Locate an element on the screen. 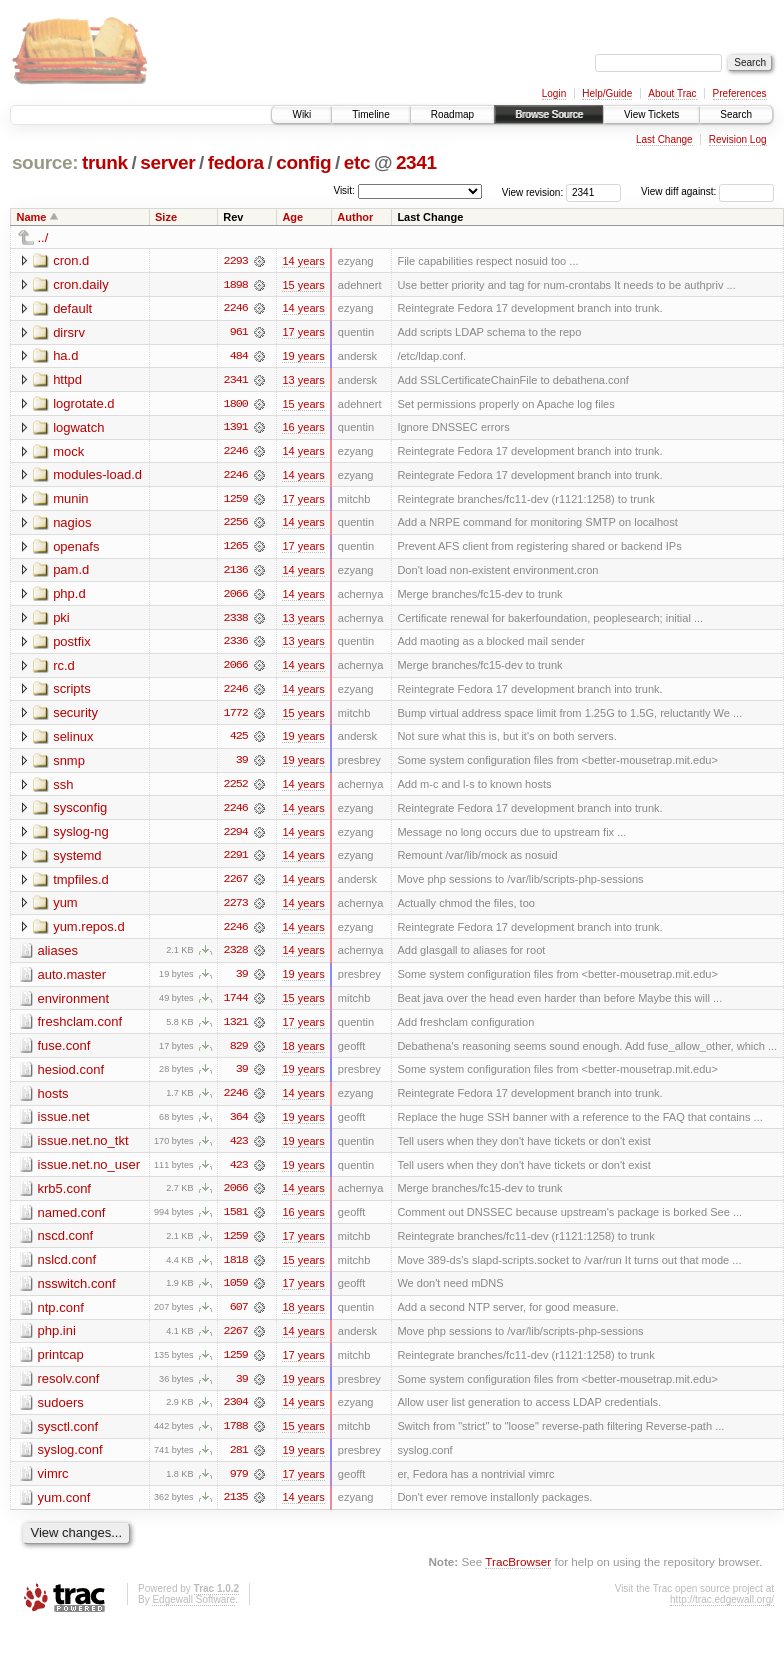  1265 is located at coordinates (236, 549).